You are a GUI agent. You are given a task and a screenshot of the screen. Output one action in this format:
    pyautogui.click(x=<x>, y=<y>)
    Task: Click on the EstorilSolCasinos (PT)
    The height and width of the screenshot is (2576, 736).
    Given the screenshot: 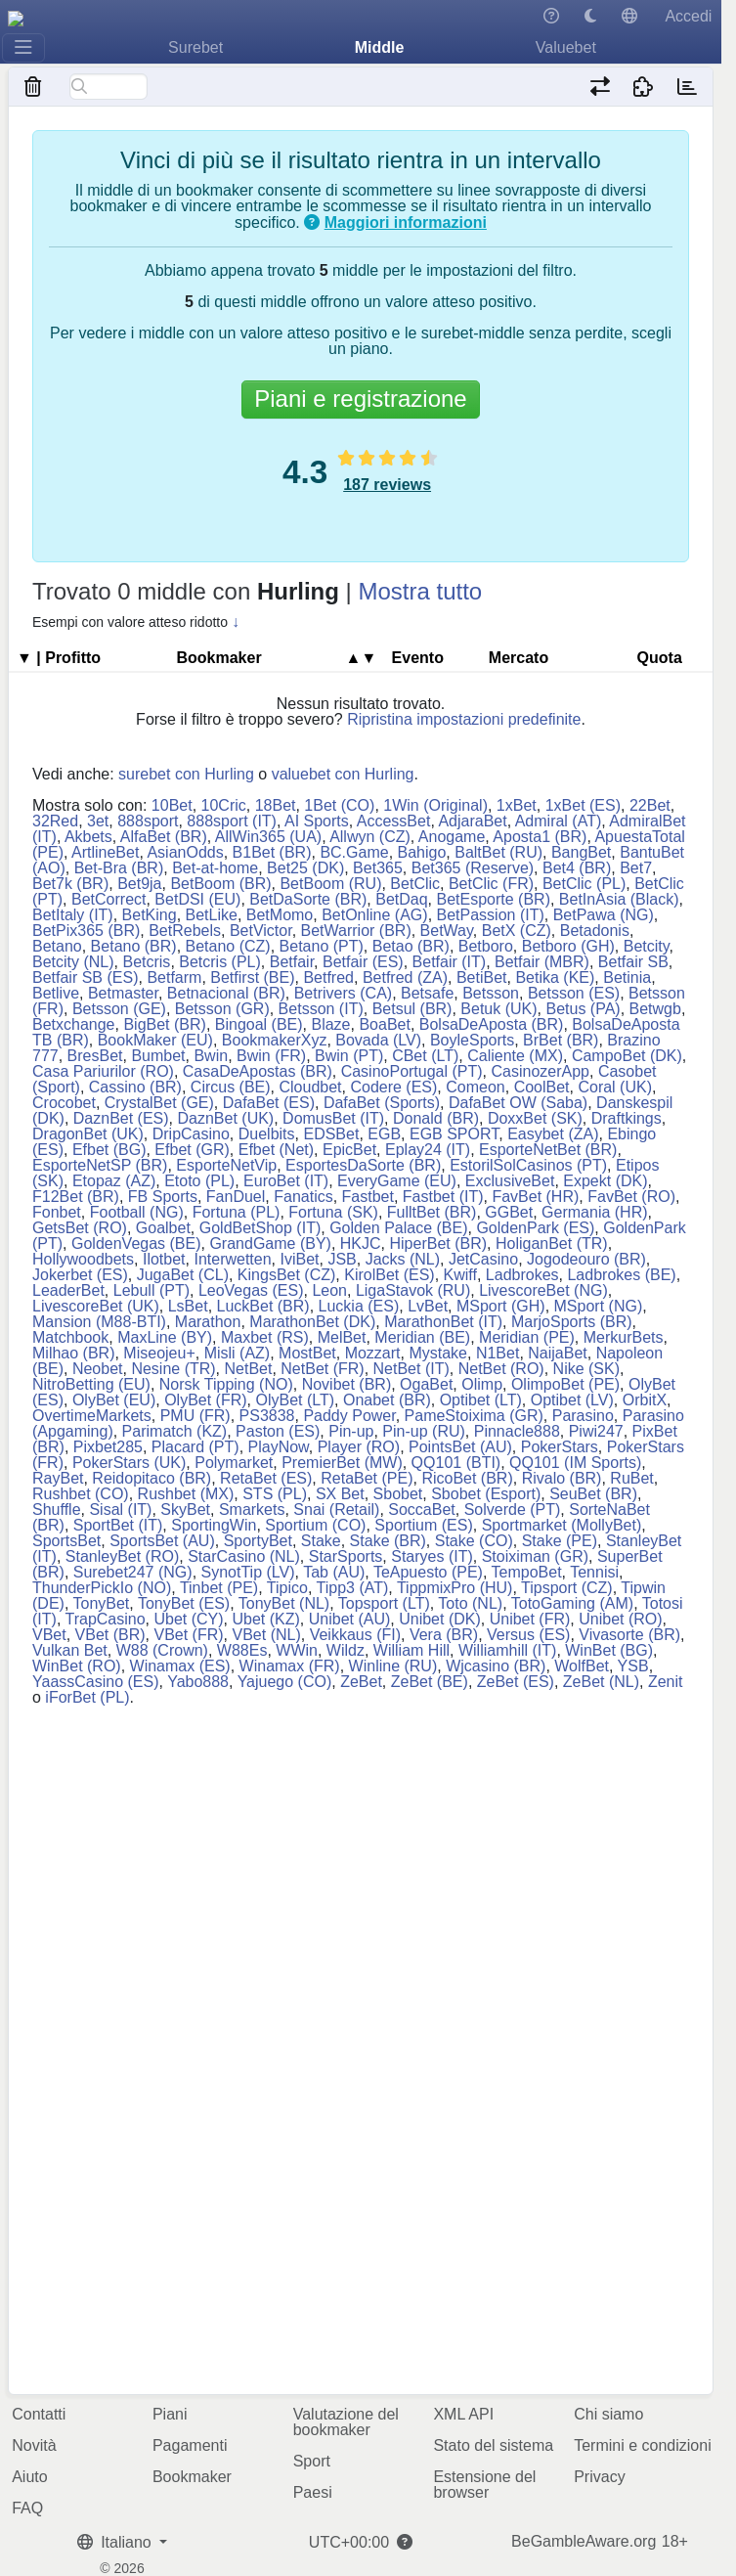 What is the action you would take?
    pyautogui.click(x=528, y=1165)
    